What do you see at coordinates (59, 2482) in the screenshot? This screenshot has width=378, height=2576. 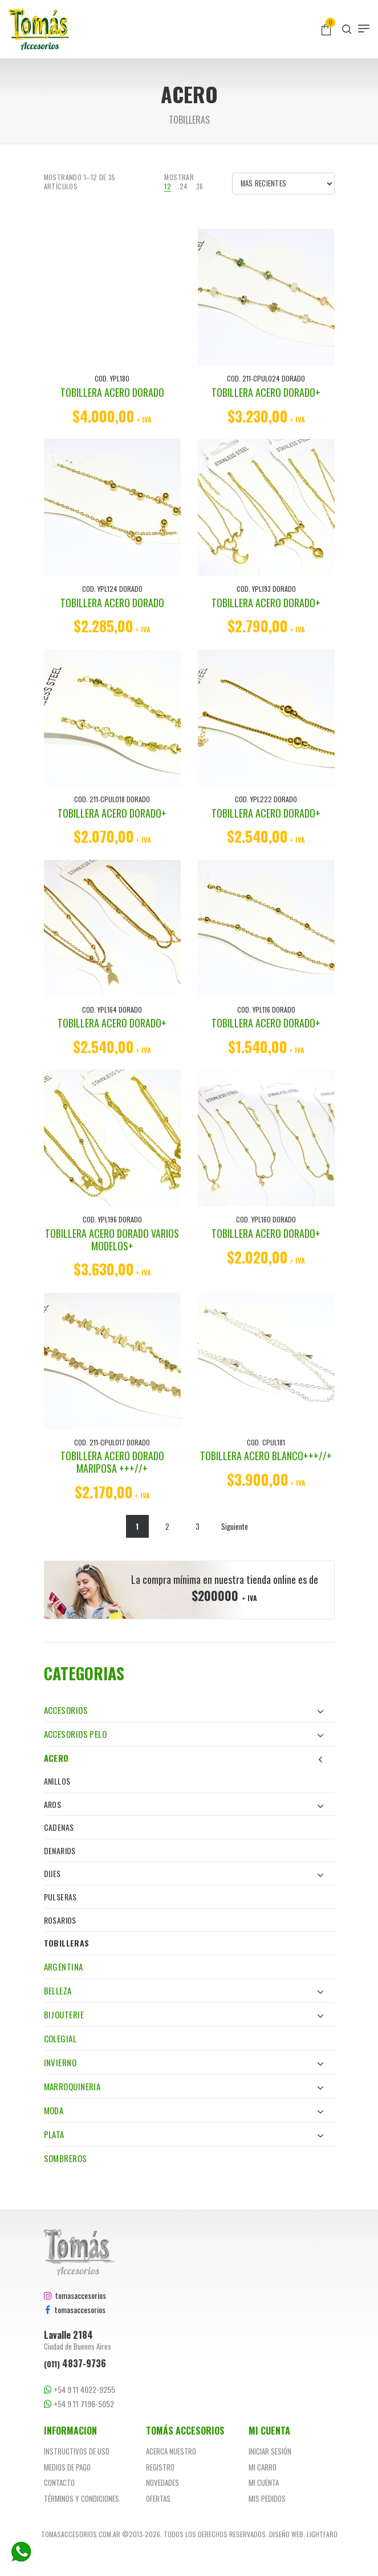 I see `Contacto` at bounding box center [59, 2482].